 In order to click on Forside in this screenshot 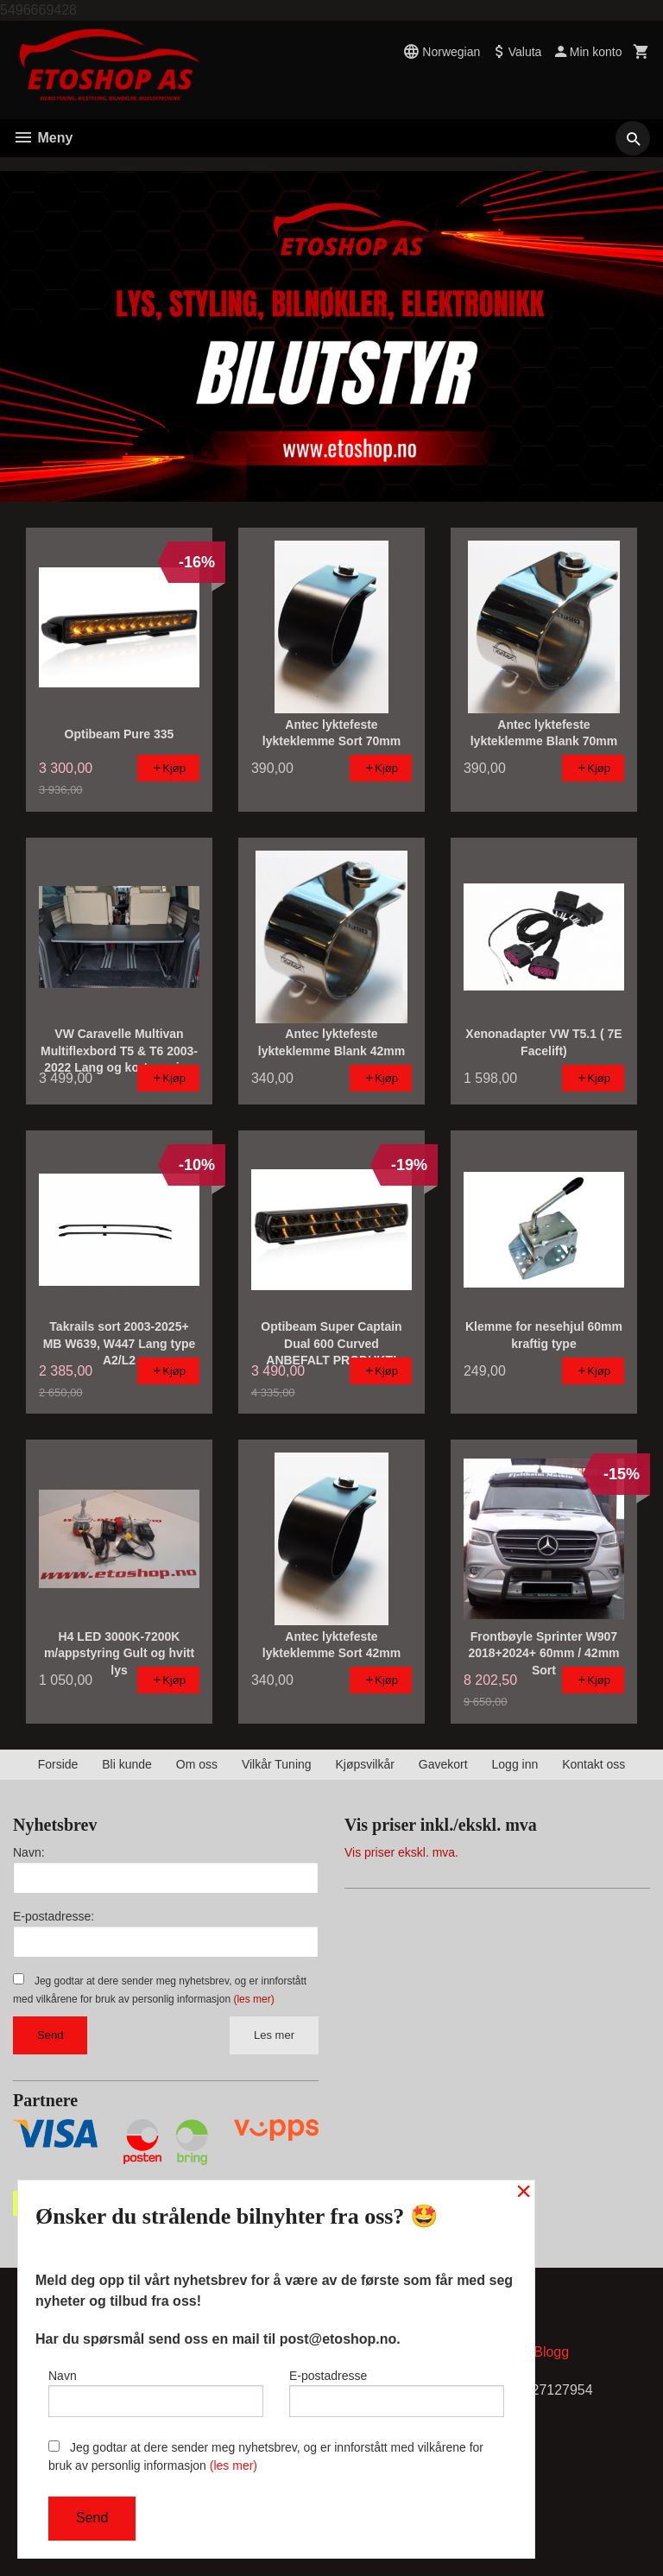, I will do `click(58, 1764)`.